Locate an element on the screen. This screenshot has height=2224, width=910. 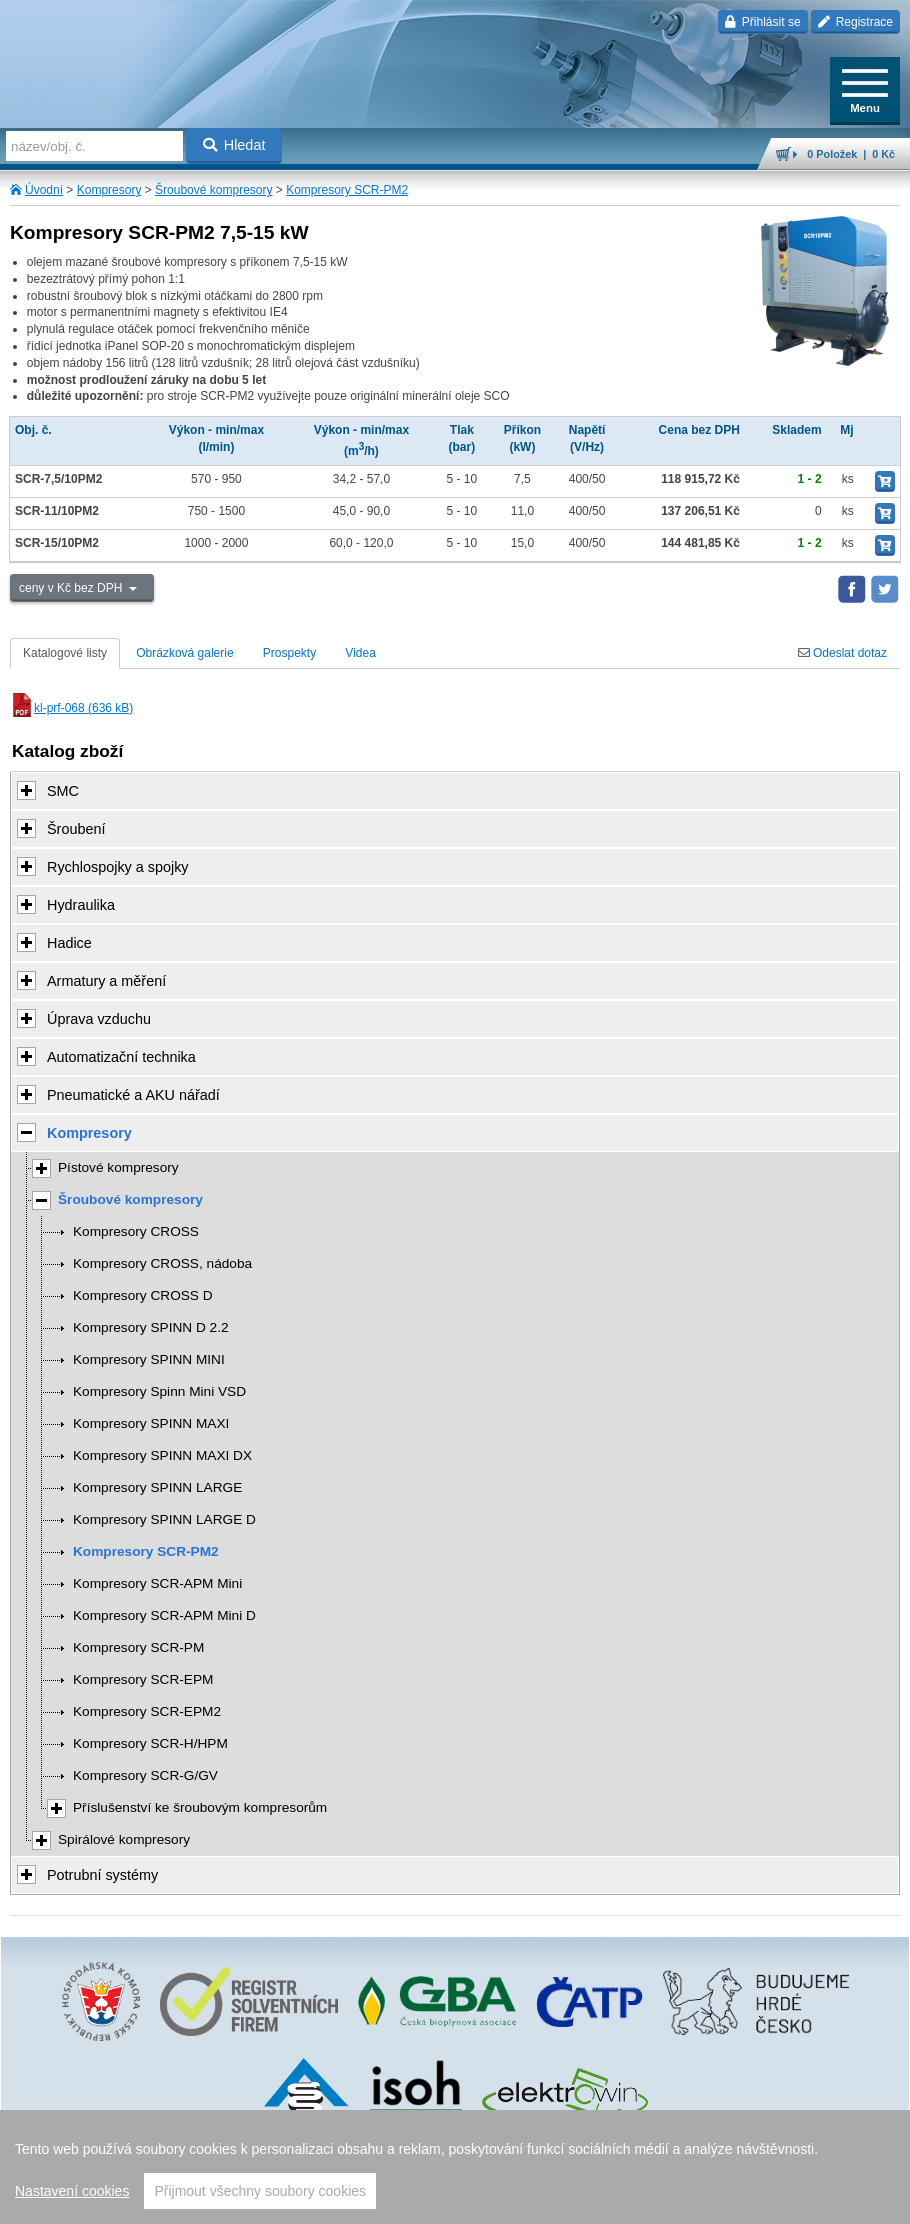
Spirálové kompresory is located at coordinates (124, 1839).